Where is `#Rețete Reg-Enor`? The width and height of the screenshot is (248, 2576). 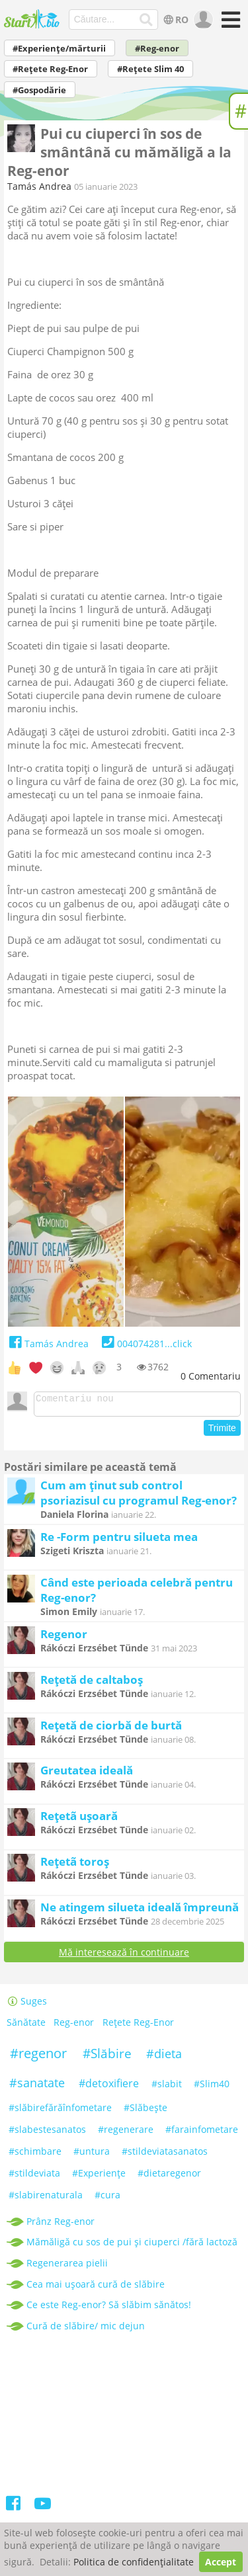 #Rețete Reg-Enor is located at coordinates (50, 69).